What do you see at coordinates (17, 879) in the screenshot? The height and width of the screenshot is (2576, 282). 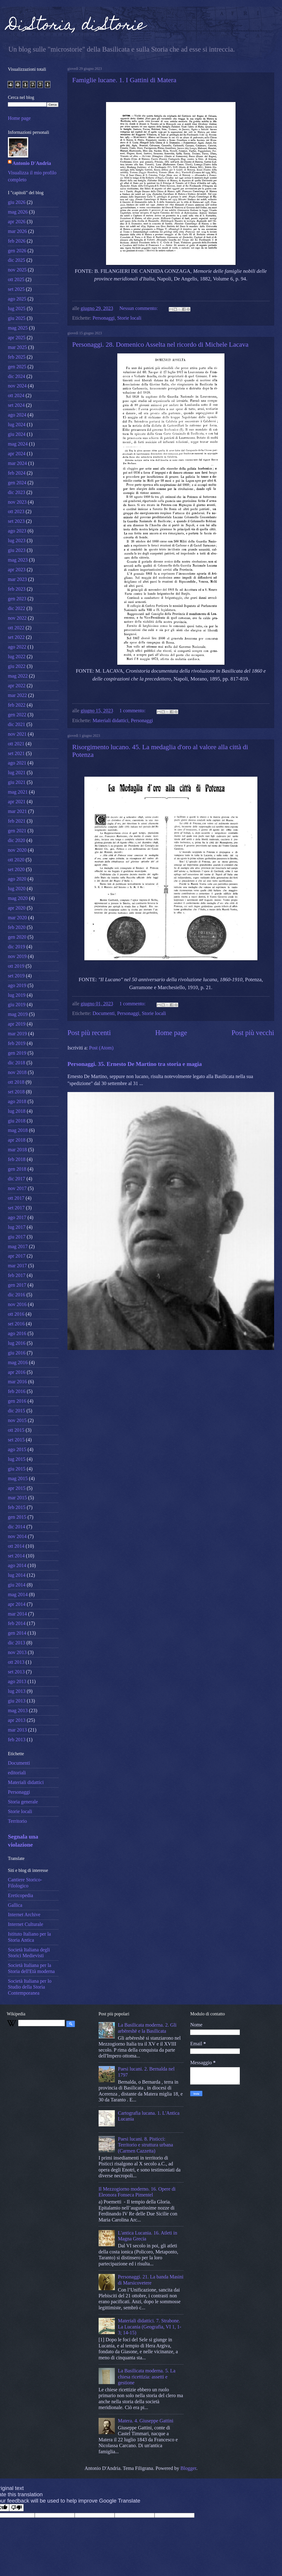 I see `ago 2020` at bounding box center [17, 879].